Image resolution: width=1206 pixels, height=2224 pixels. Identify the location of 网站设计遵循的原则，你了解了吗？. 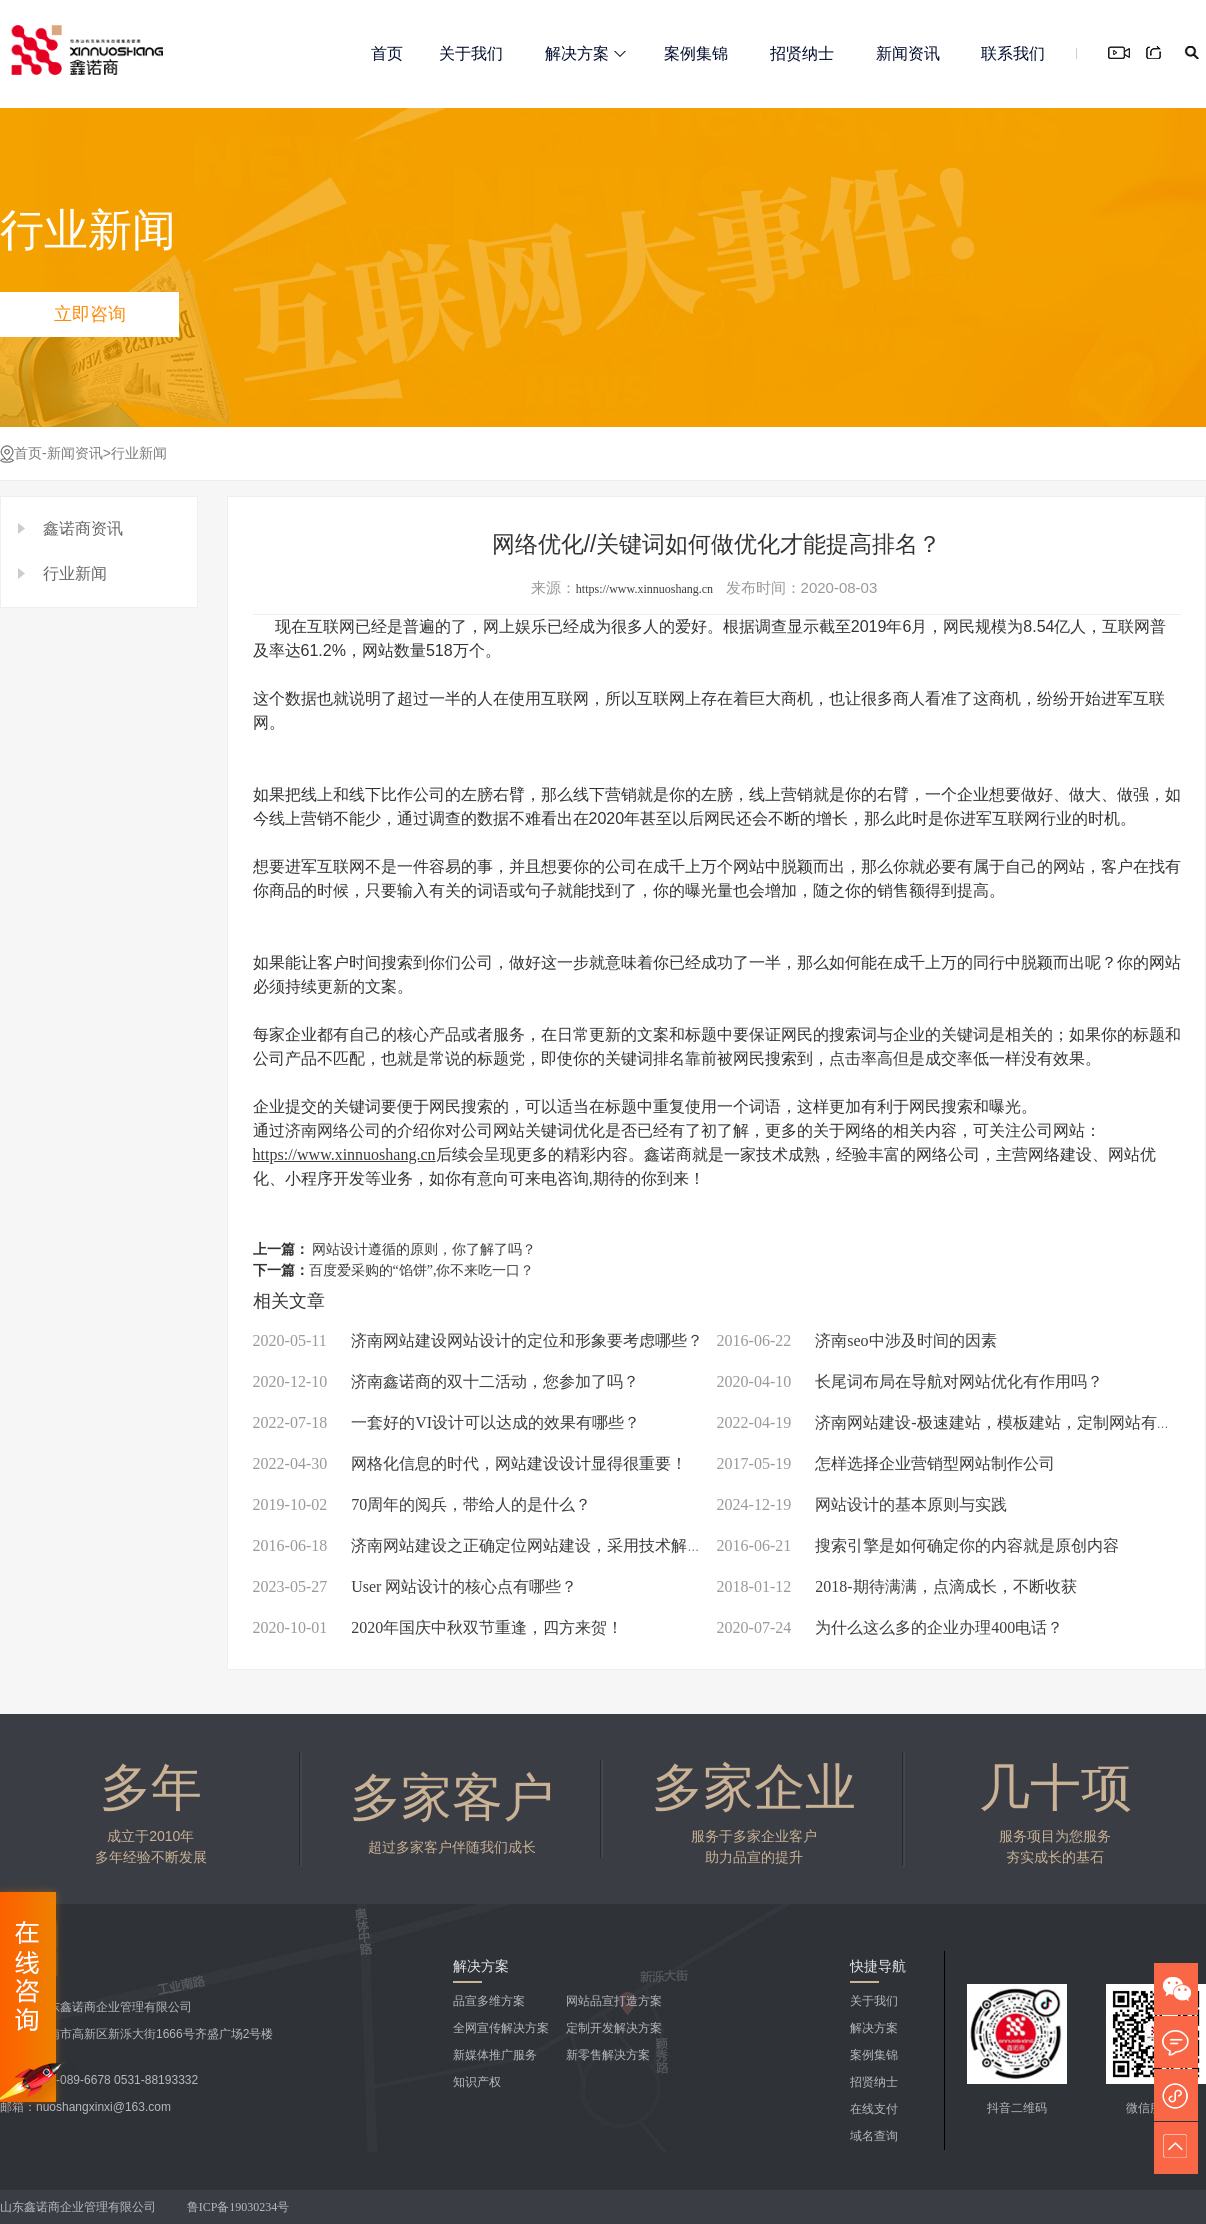
(423, 1249).